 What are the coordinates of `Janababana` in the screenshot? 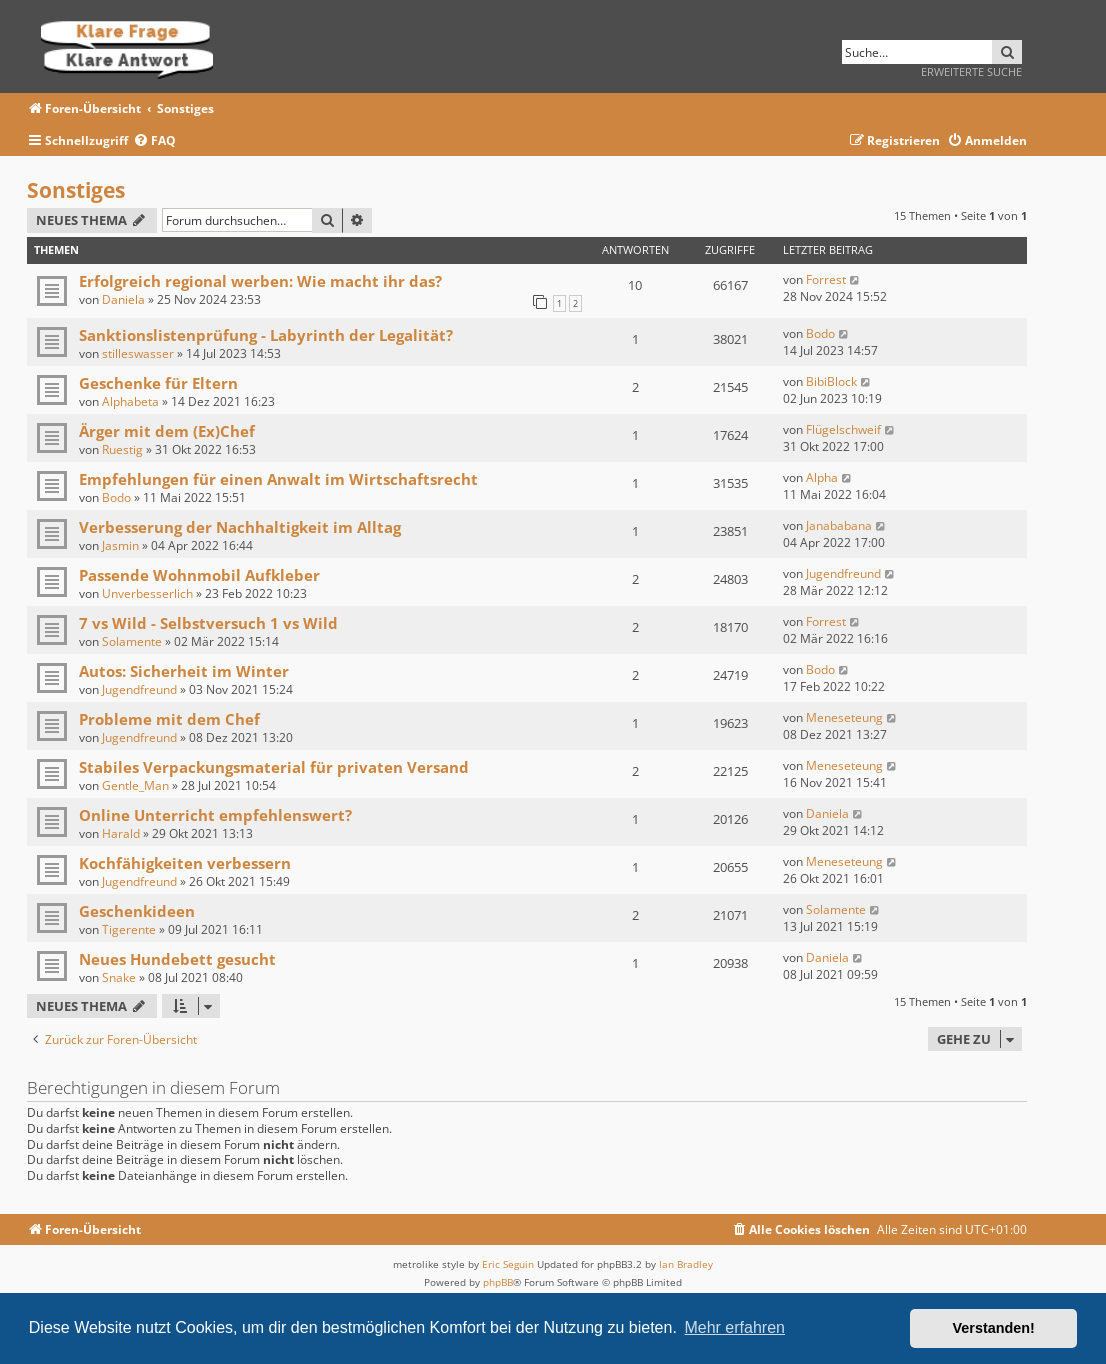 It's located at (839, 525).